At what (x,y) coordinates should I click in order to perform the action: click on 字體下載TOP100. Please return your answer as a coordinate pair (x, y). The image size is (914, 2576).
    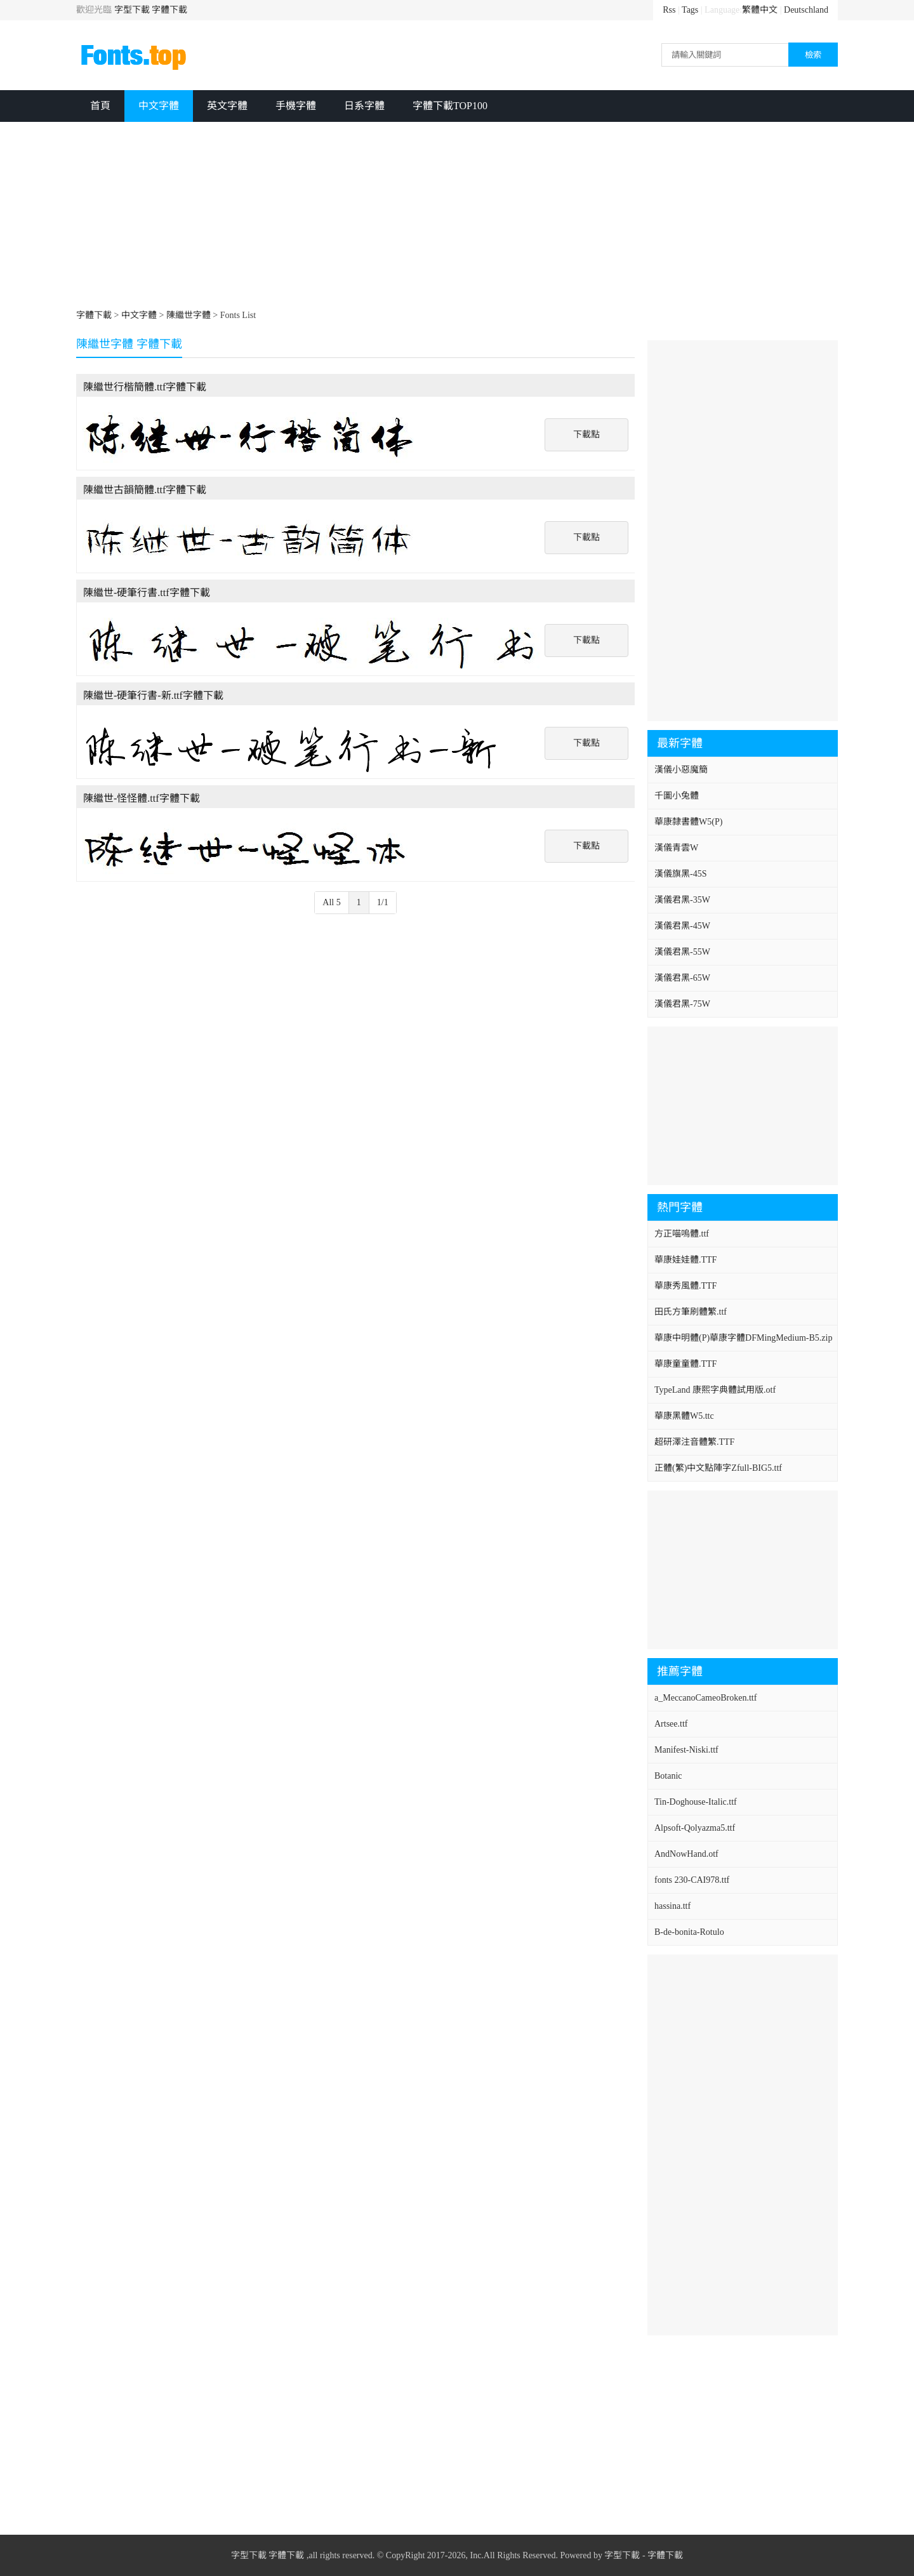
    Looking at the image, I should click on (450, 105).